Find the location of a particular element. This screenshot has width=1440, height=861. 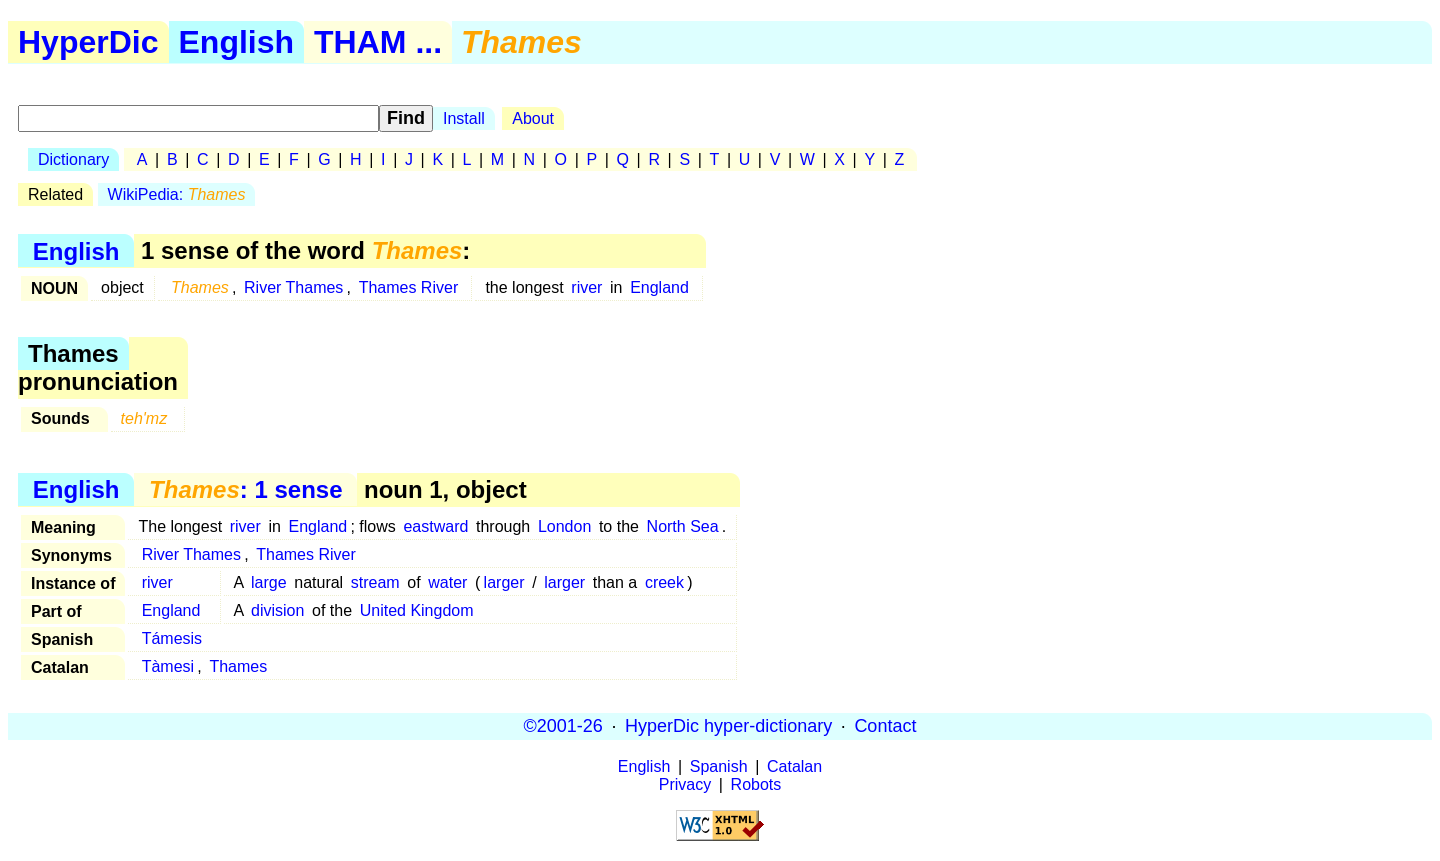

Robots is located at coordinates (756, 784).